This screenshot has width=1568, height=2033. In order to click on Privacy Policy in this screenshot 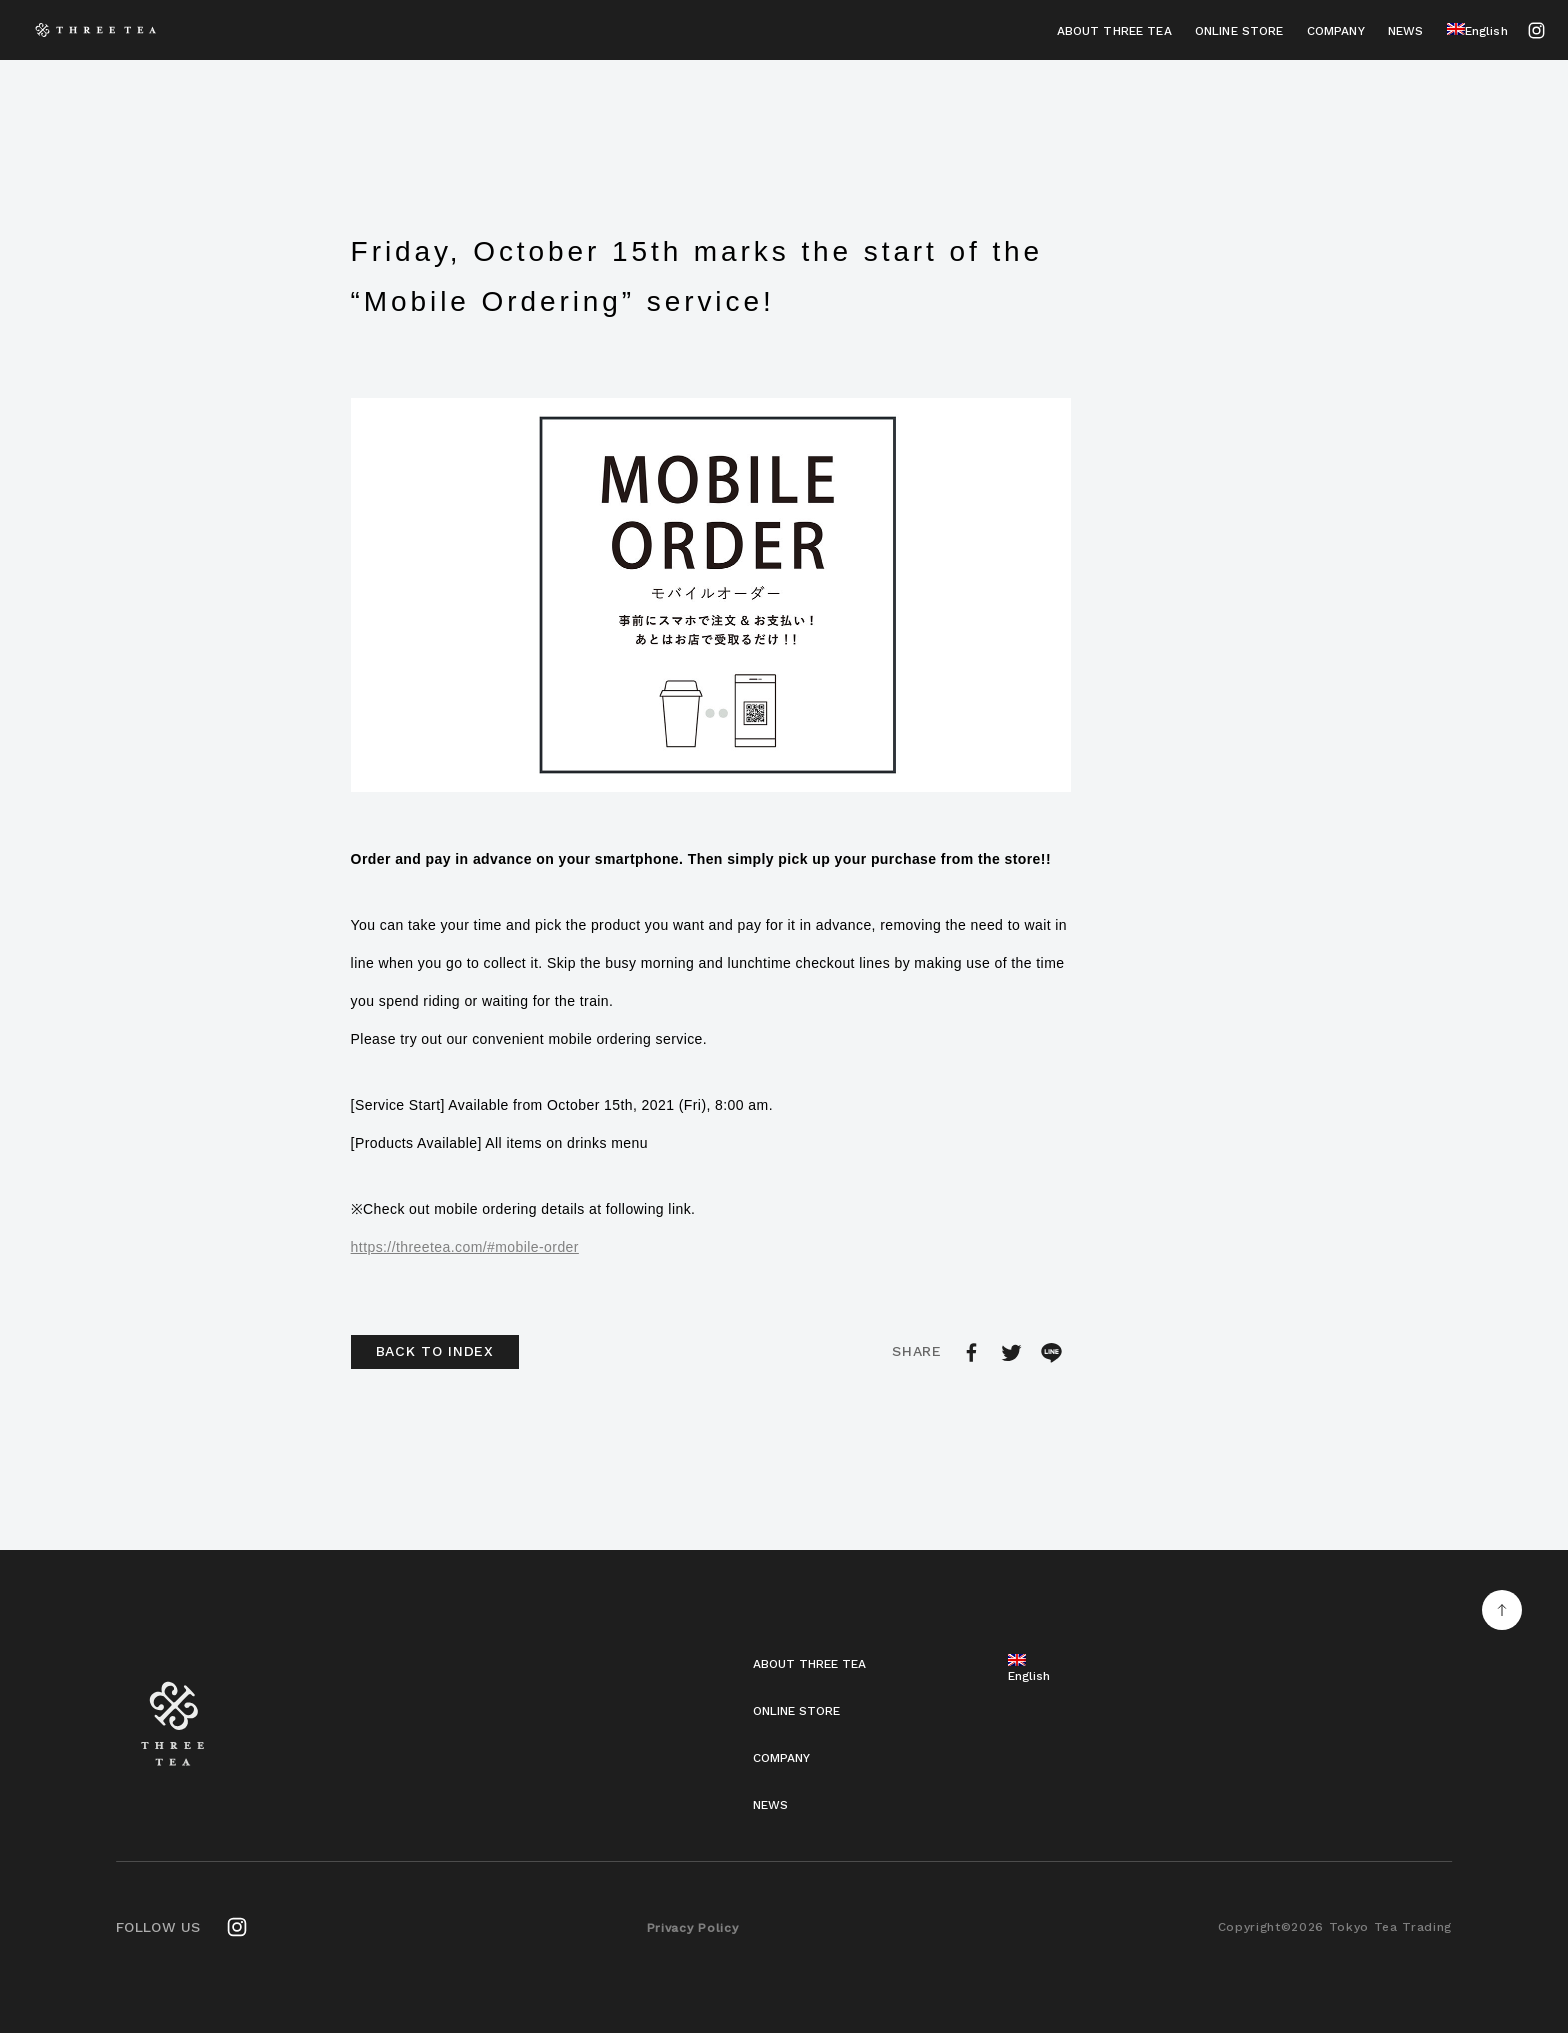, I will do `click(693, 1928)`.